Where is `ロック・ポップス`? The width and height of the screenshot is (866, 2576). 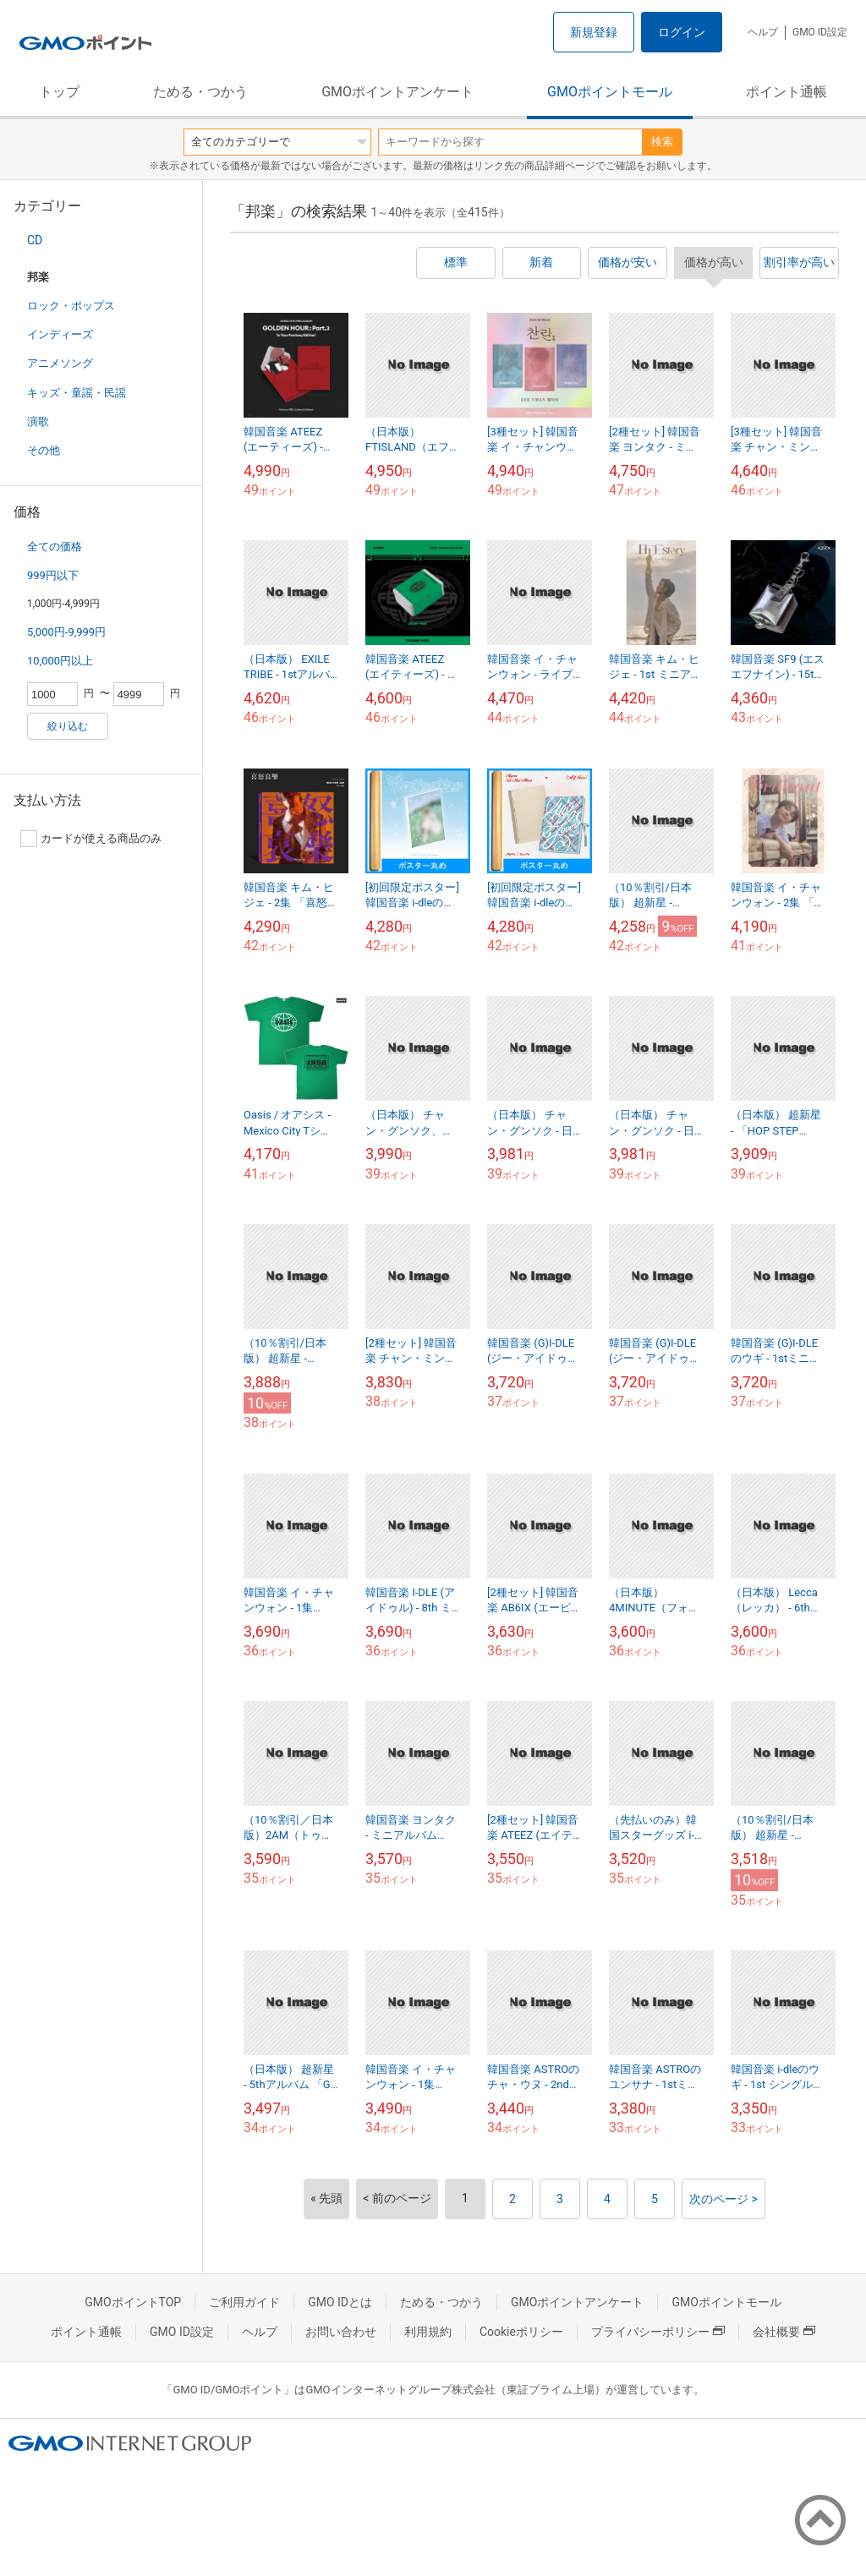
ロック・ポップス is located at coordinates (71, 305).